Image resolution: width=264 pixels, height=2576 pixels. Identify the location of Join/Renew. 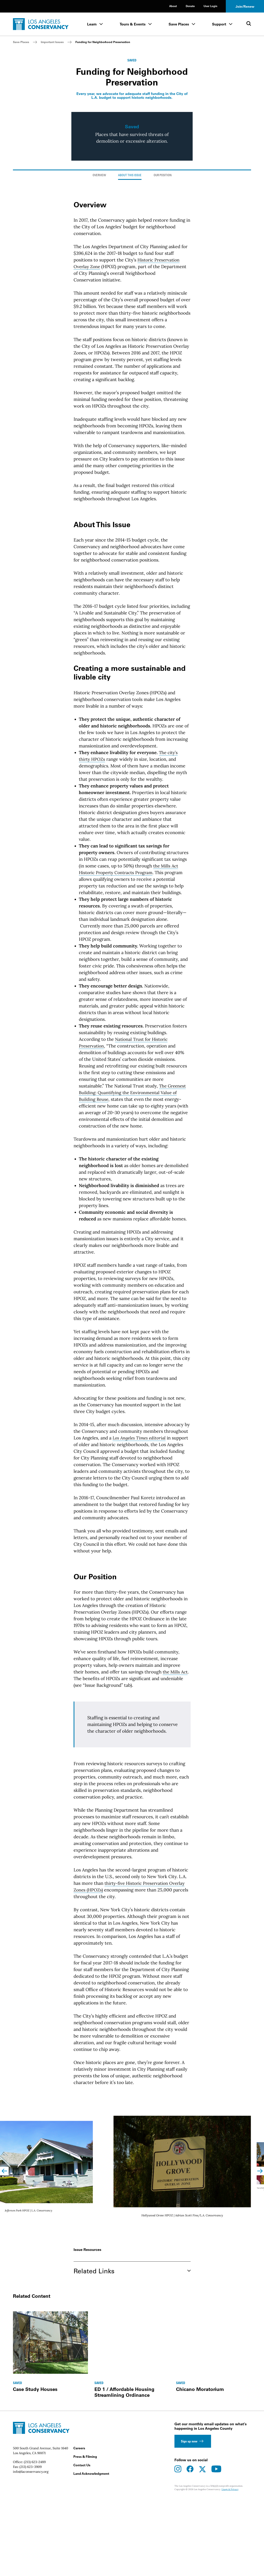
(244, 6).